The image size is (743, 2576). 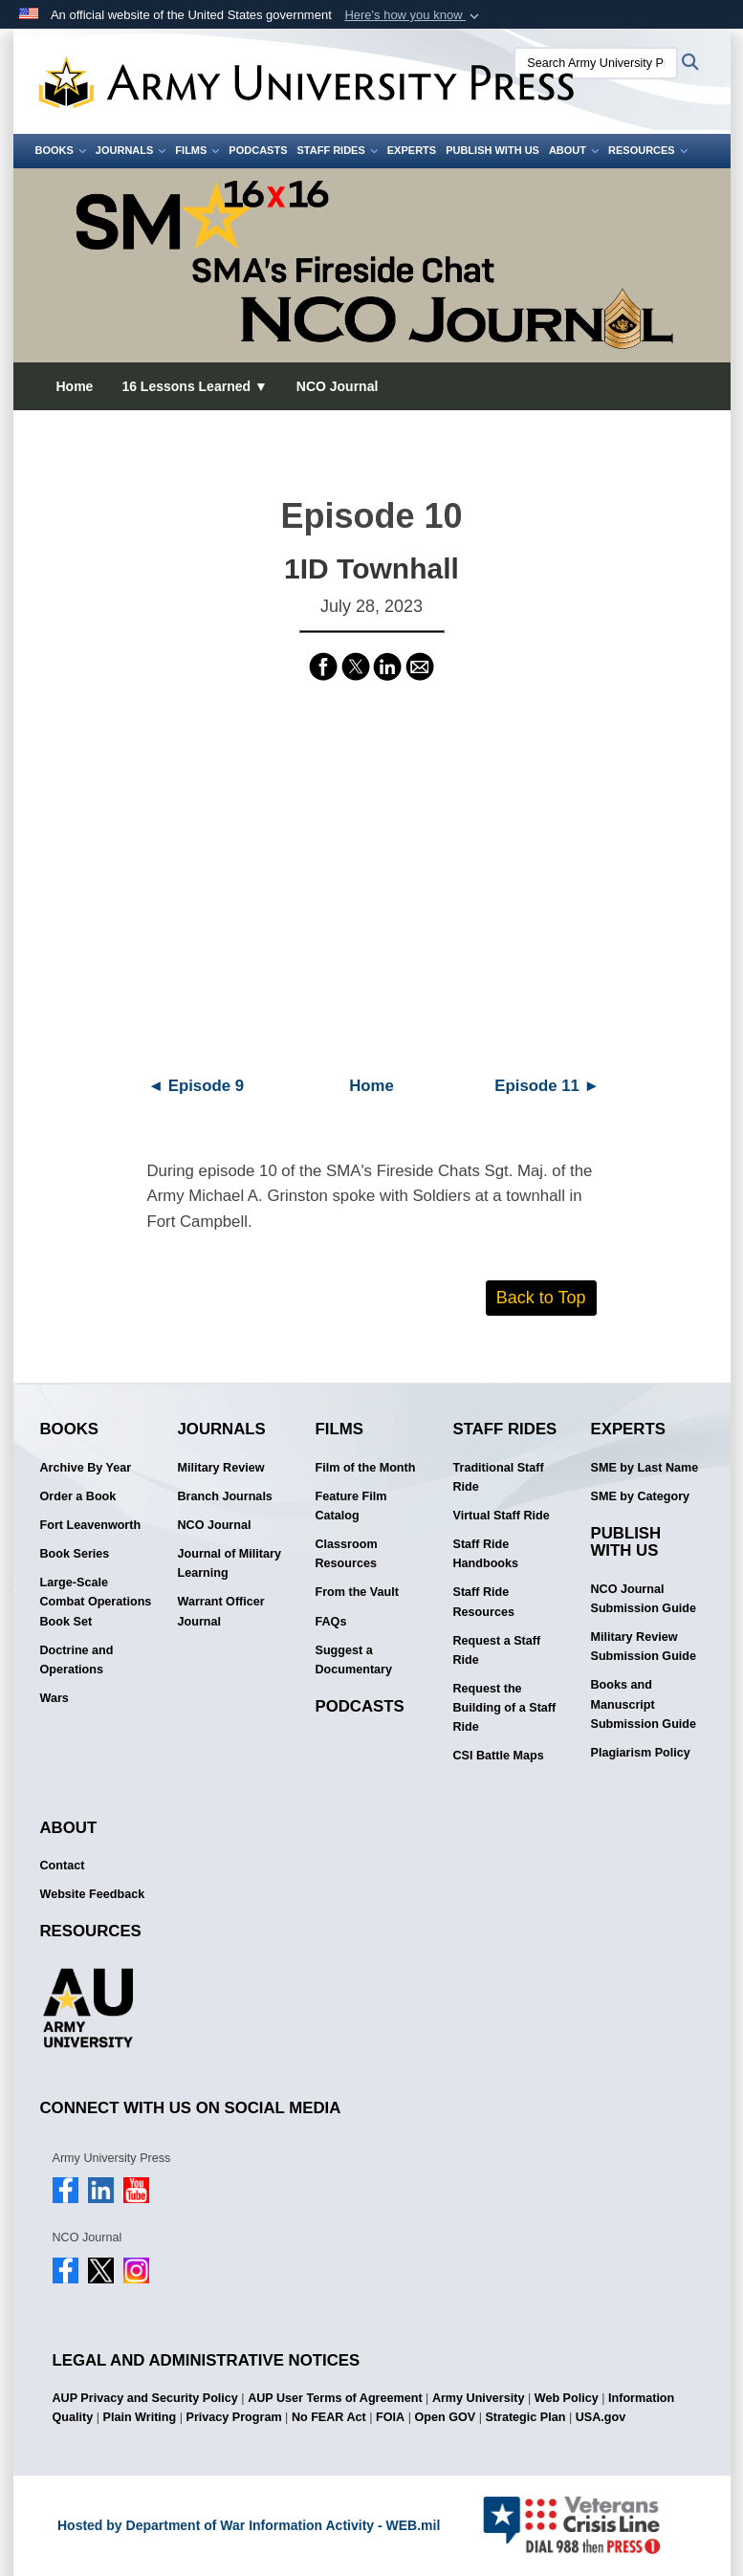 I want to click on About, so click(x=574, y=150).